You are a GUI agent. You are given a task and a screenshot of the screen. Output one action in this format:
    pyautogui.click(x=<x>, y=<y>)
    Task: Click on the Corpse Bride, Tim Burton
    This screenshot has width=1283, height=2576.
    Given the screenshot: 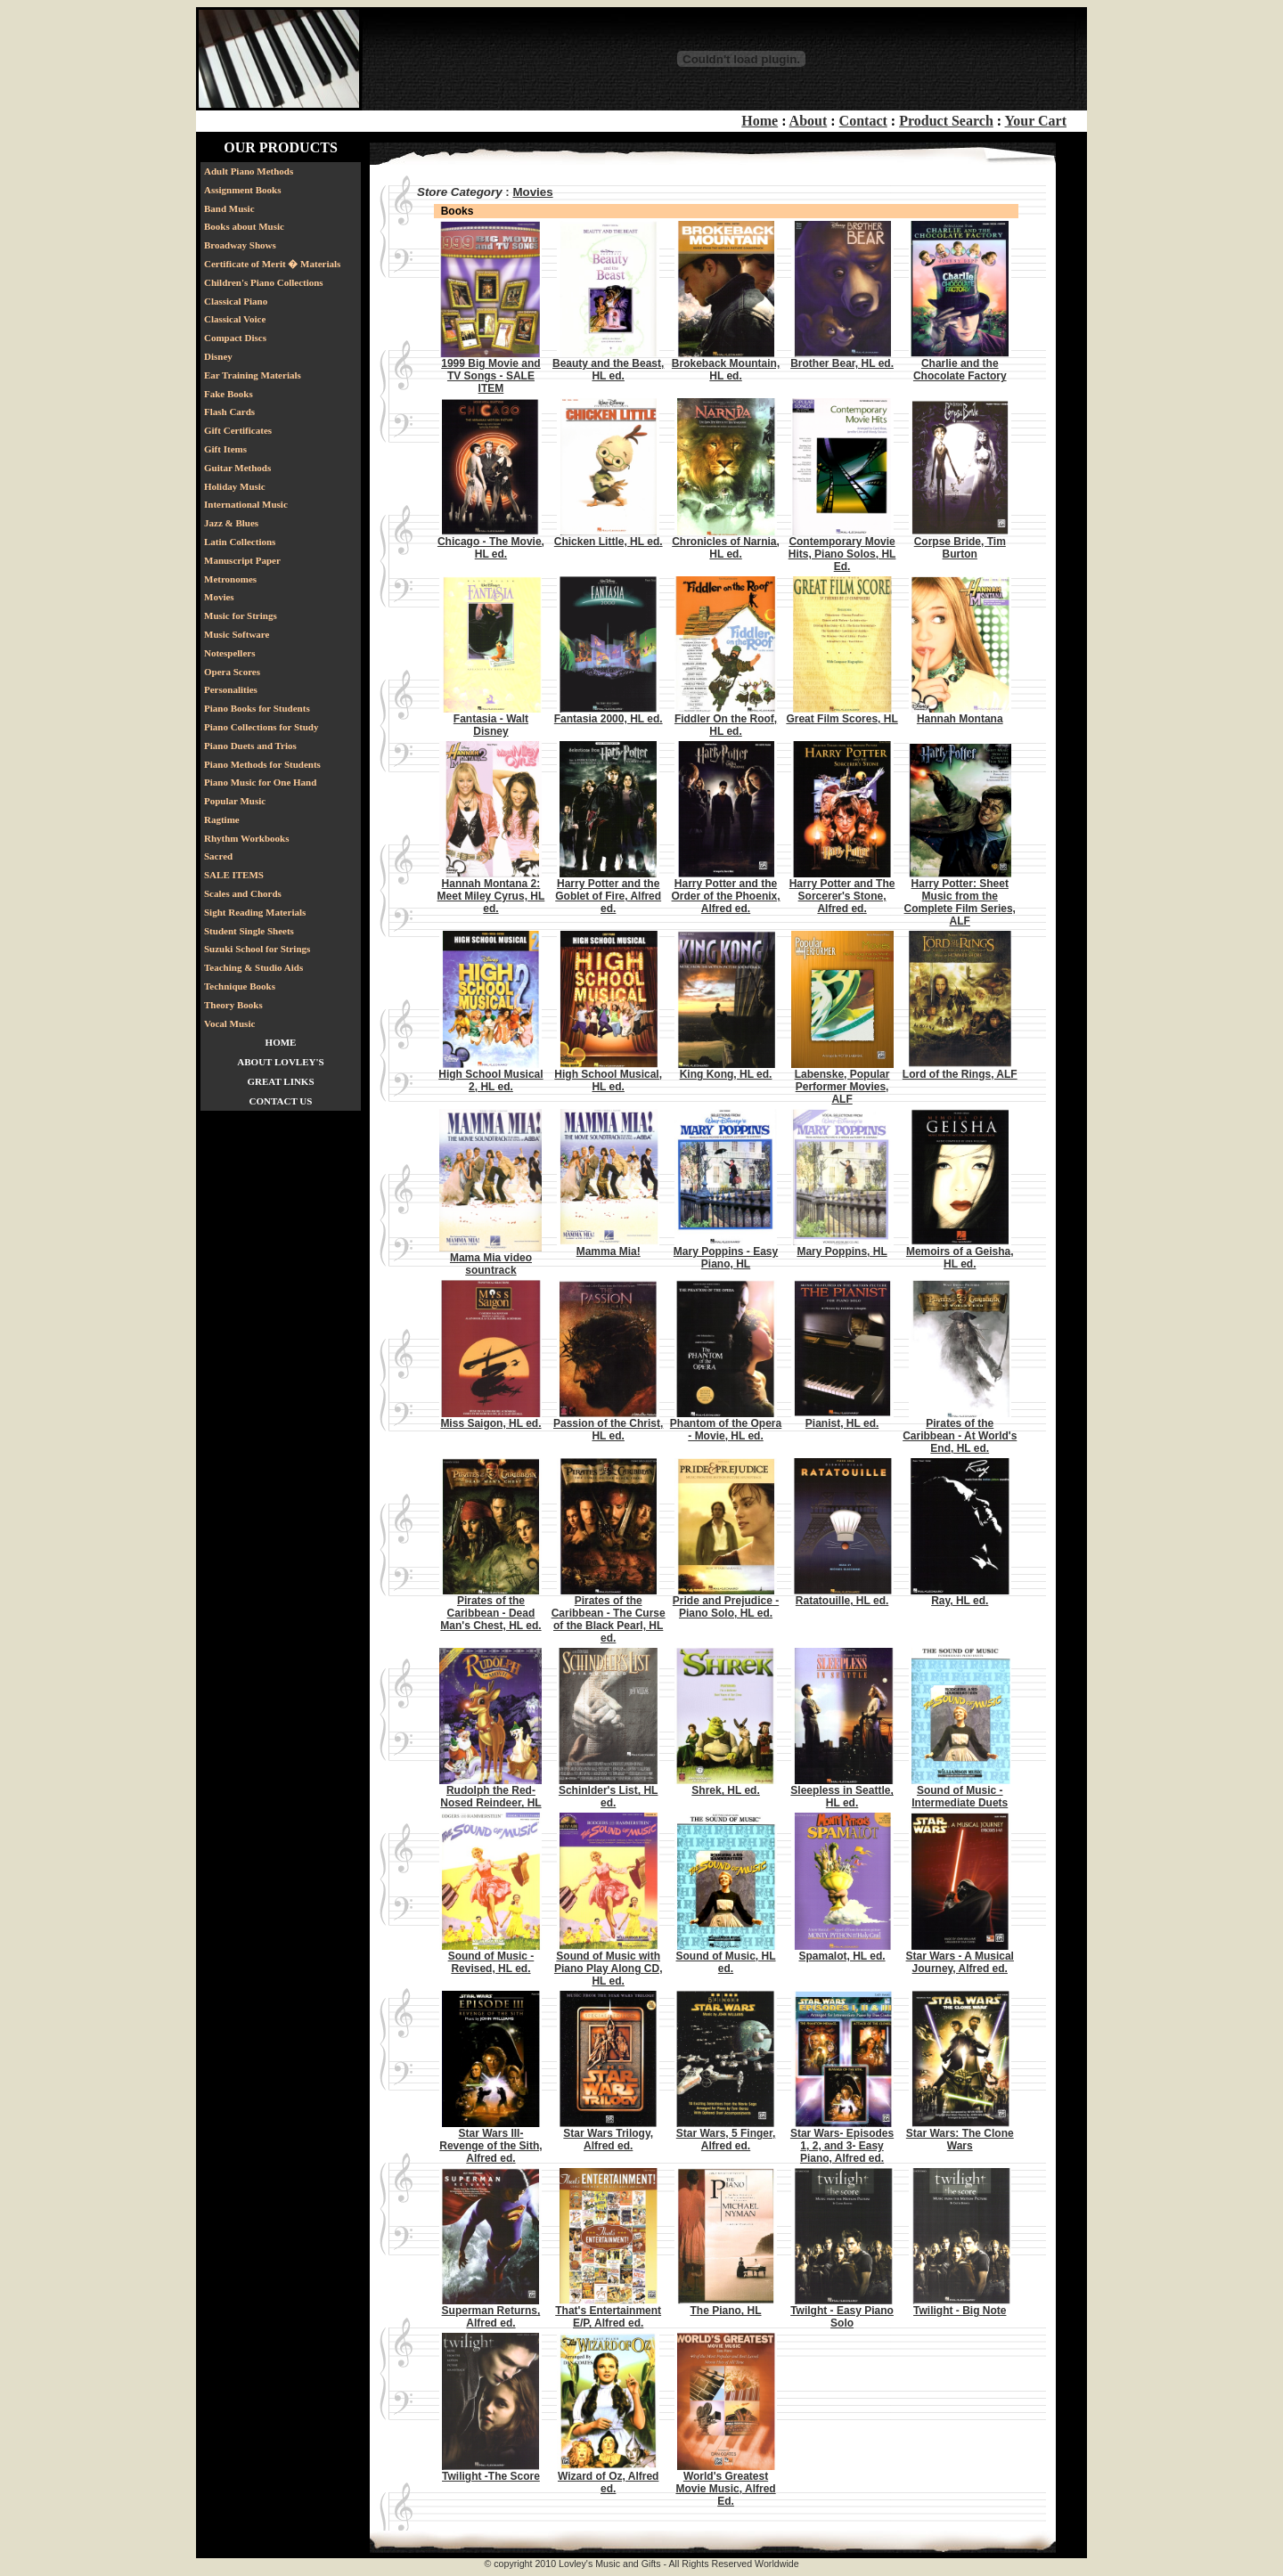 What is the action you would take?
    pyautogui.click(x=960, y=547)
    